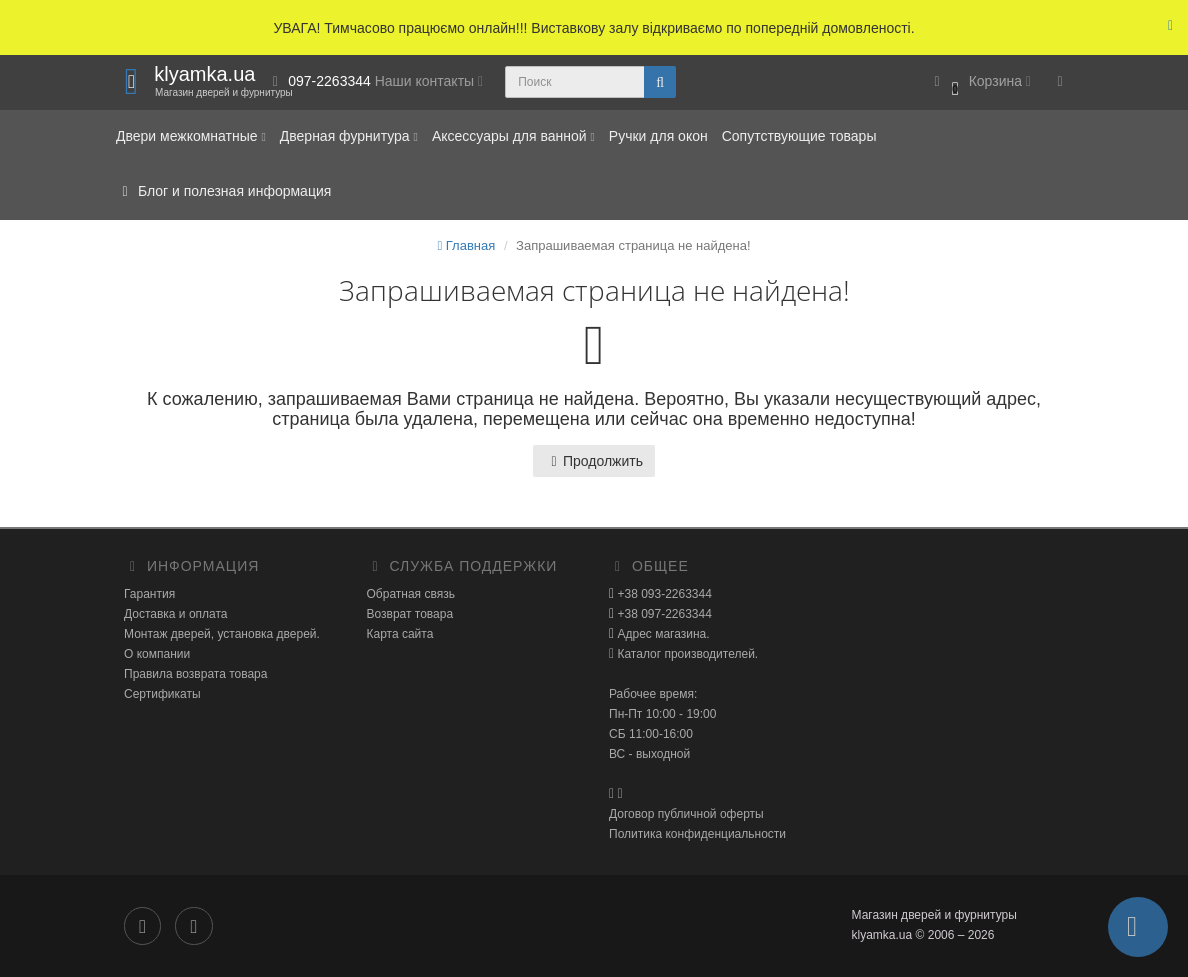 Image resolution: width=1188 pixels, height=977 pixels. Describe the element at coordinates (663, 614) in the screenshot. I see `+38 097-2263344` at that location.